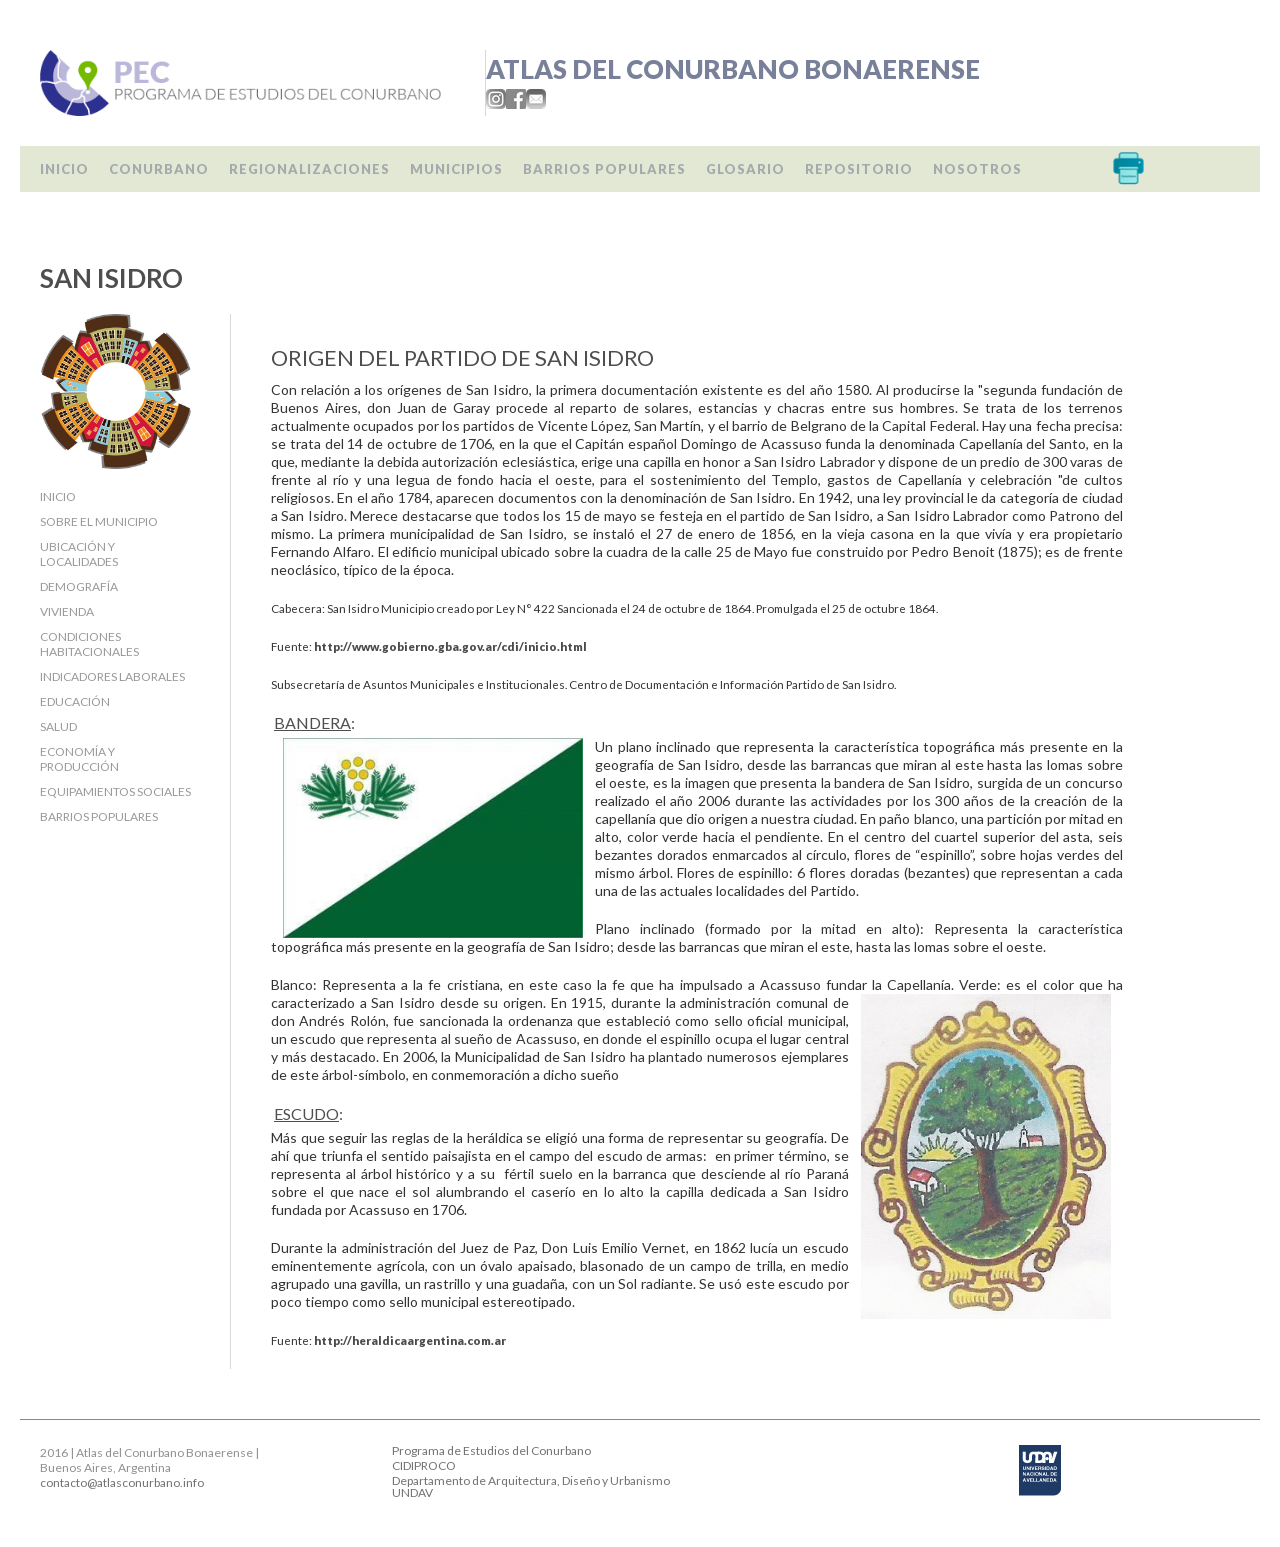 Image resolution: width=1280 pixels, height=1547 pixels. I want to click on Educación, so click(75, 701).